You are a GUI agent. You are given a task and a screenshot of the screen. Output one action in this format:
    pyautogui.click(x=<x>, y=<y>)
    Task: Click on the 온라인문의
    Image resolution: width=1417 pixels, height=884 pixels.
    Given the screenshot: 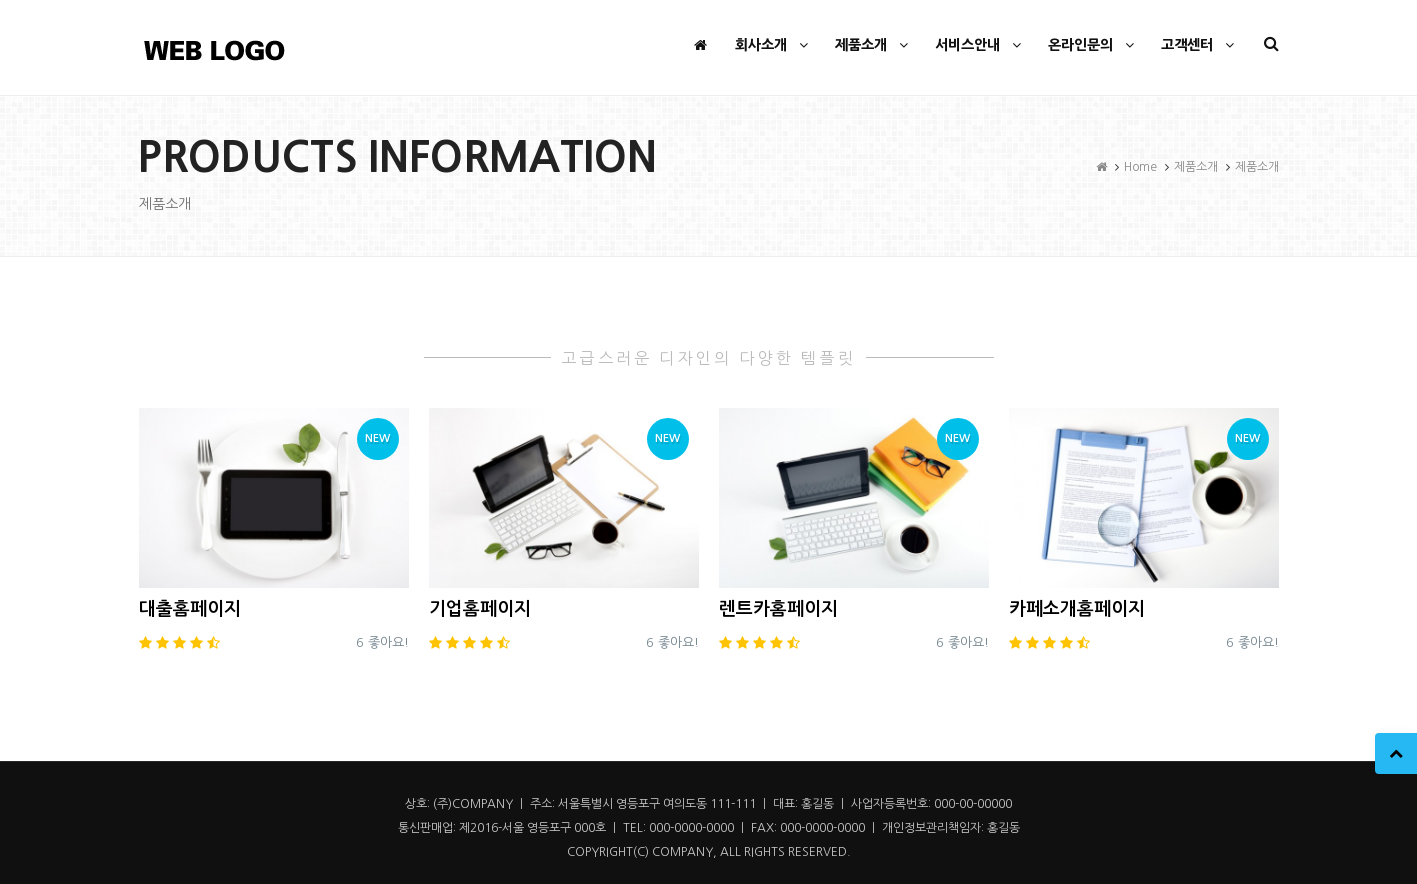 What is the action you would take?
    pyautogui.click(x=1093, y=45)
    